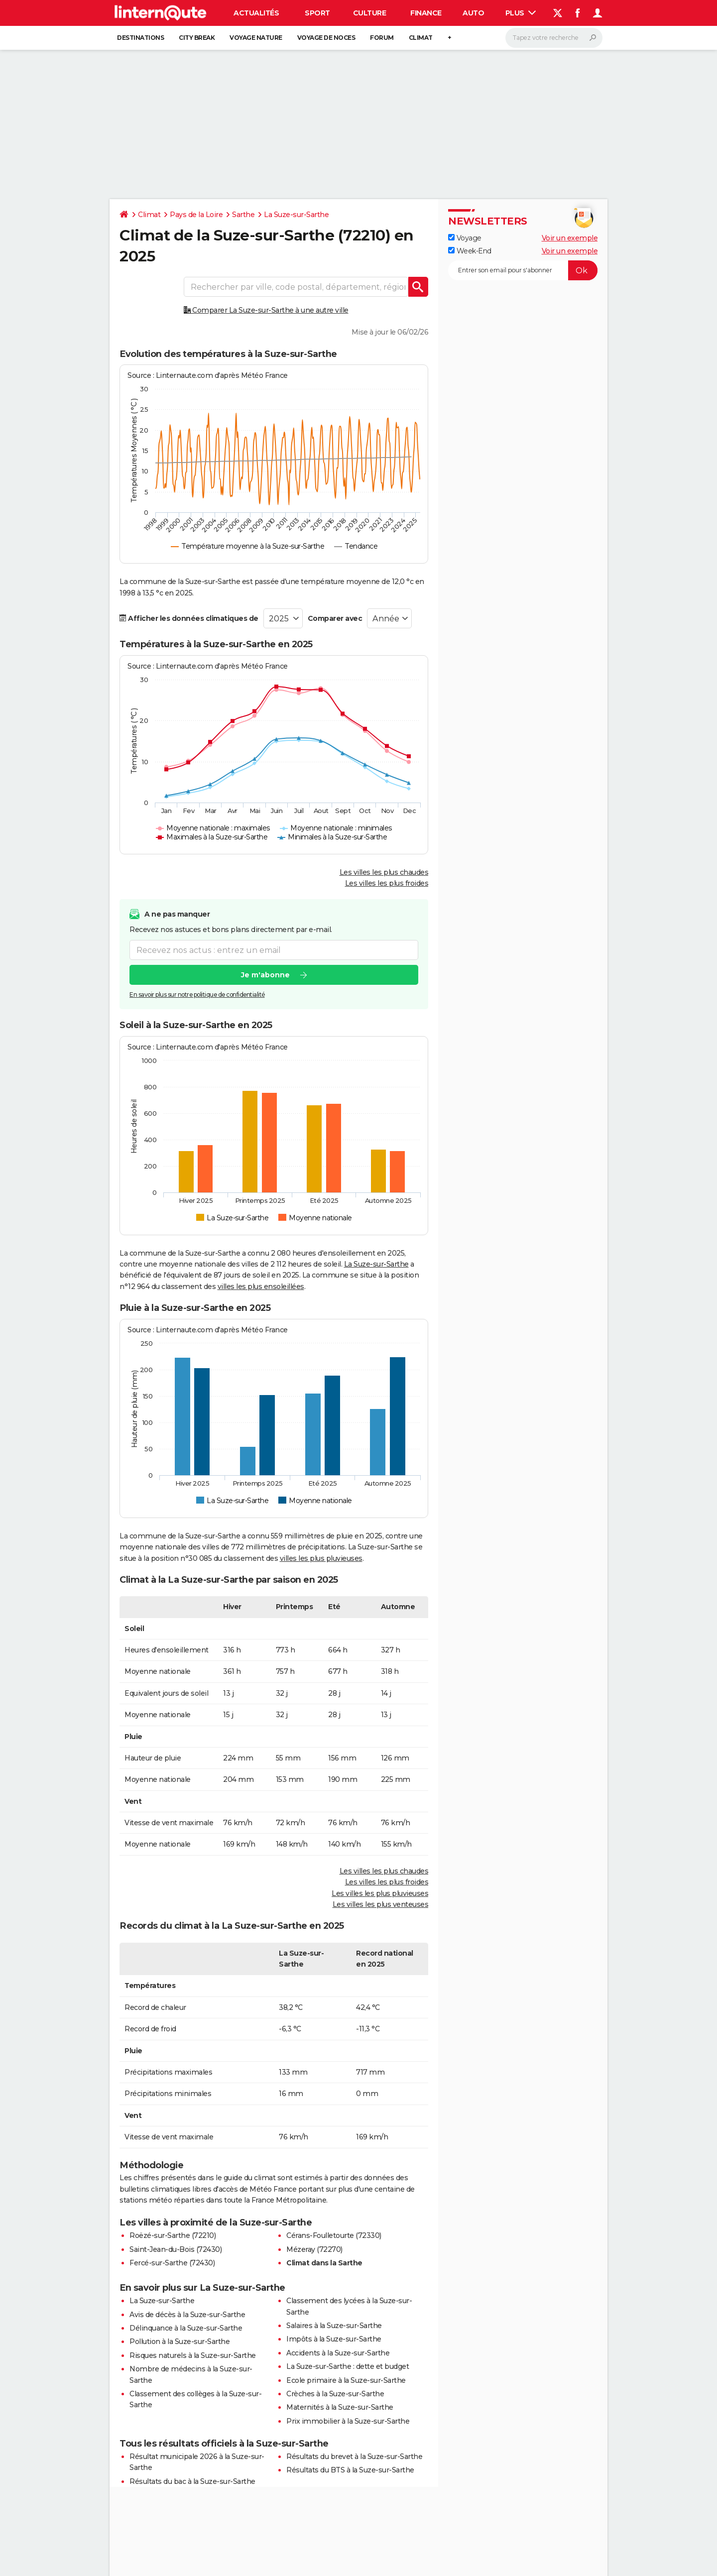  I want to click on Voyage, so click(464, 238).